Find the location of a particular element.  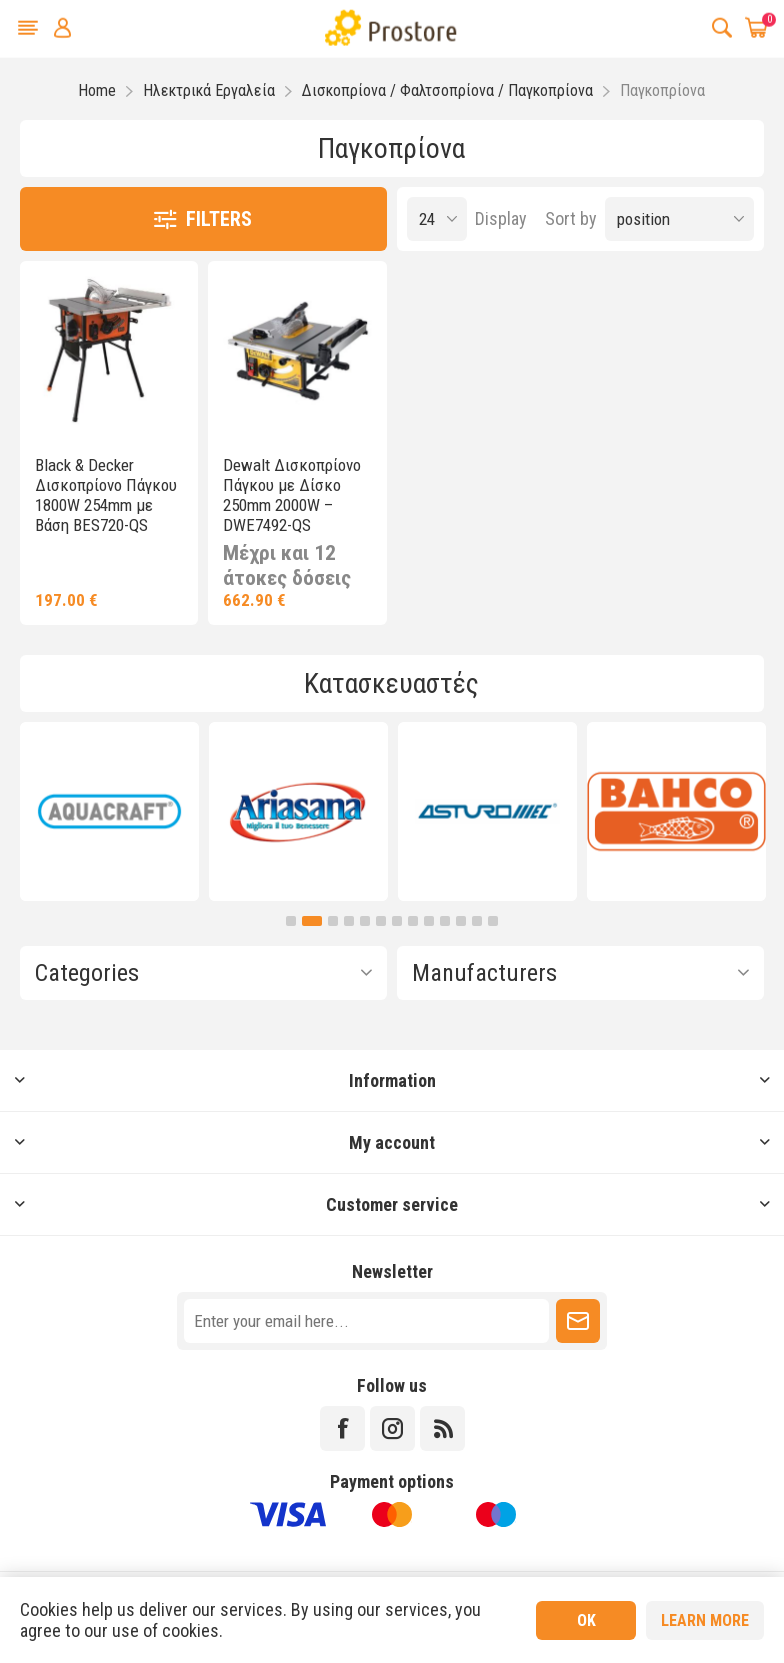

OK is located at coordinates (586, 1620).